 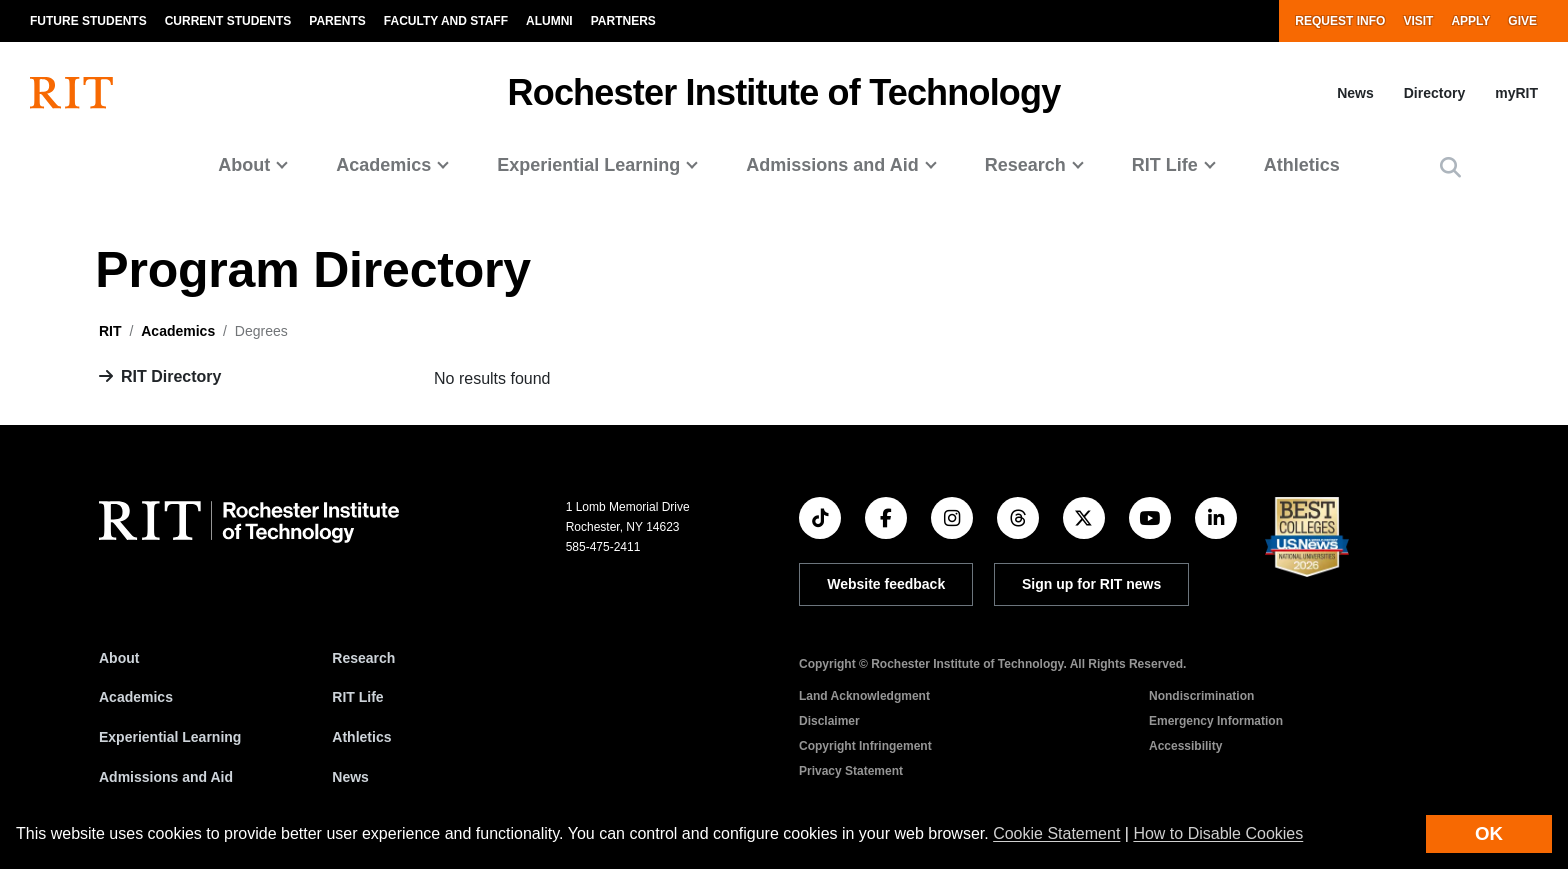 What do you see at coordinates (832, 165) in the screenshot?
I see `Admissions and Aid [button]` at bounding box center [832, 165].